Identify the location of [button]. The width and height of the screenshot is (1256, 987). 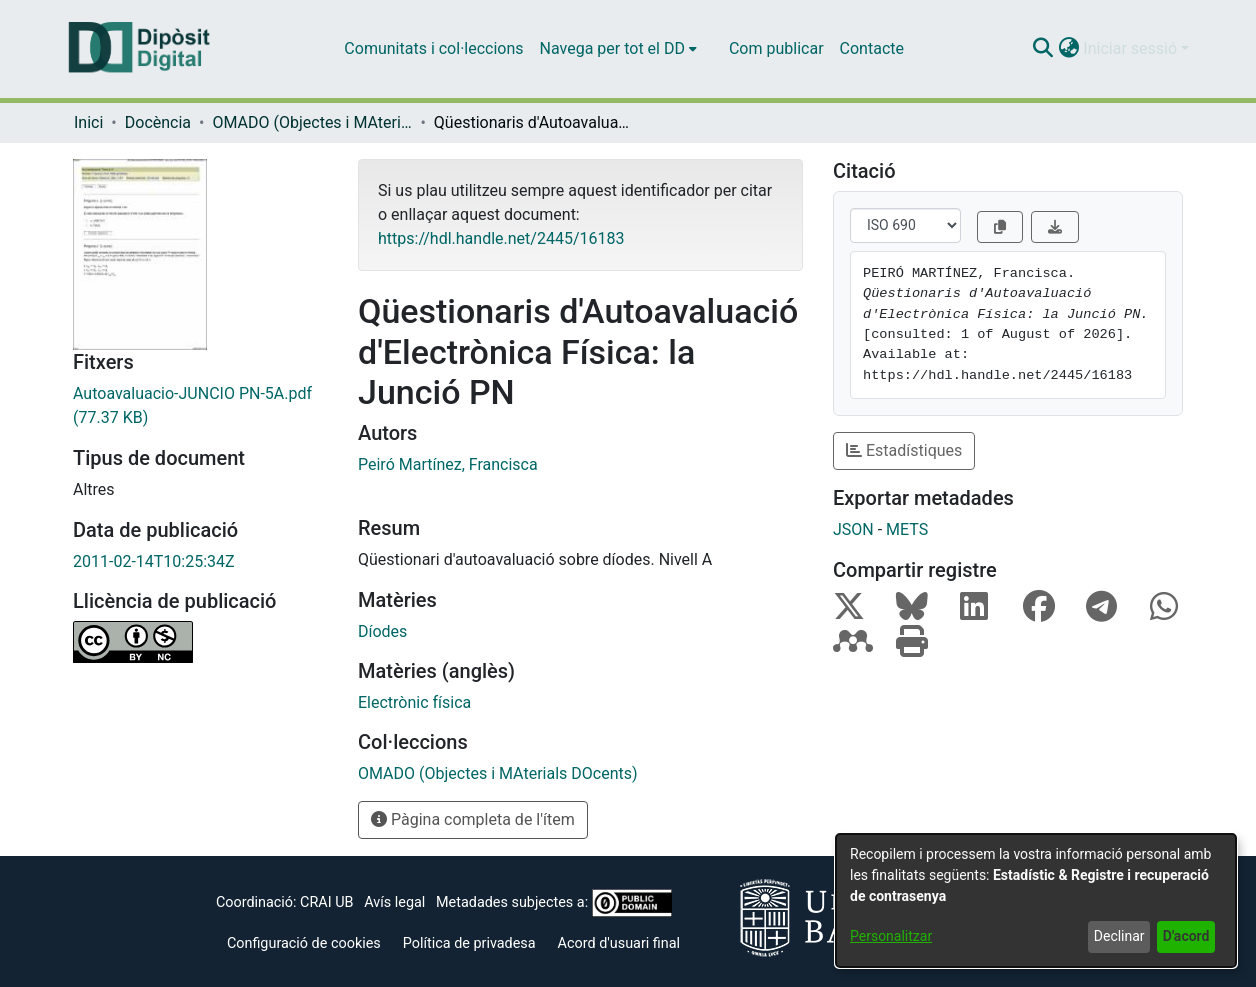
(1042, 49).